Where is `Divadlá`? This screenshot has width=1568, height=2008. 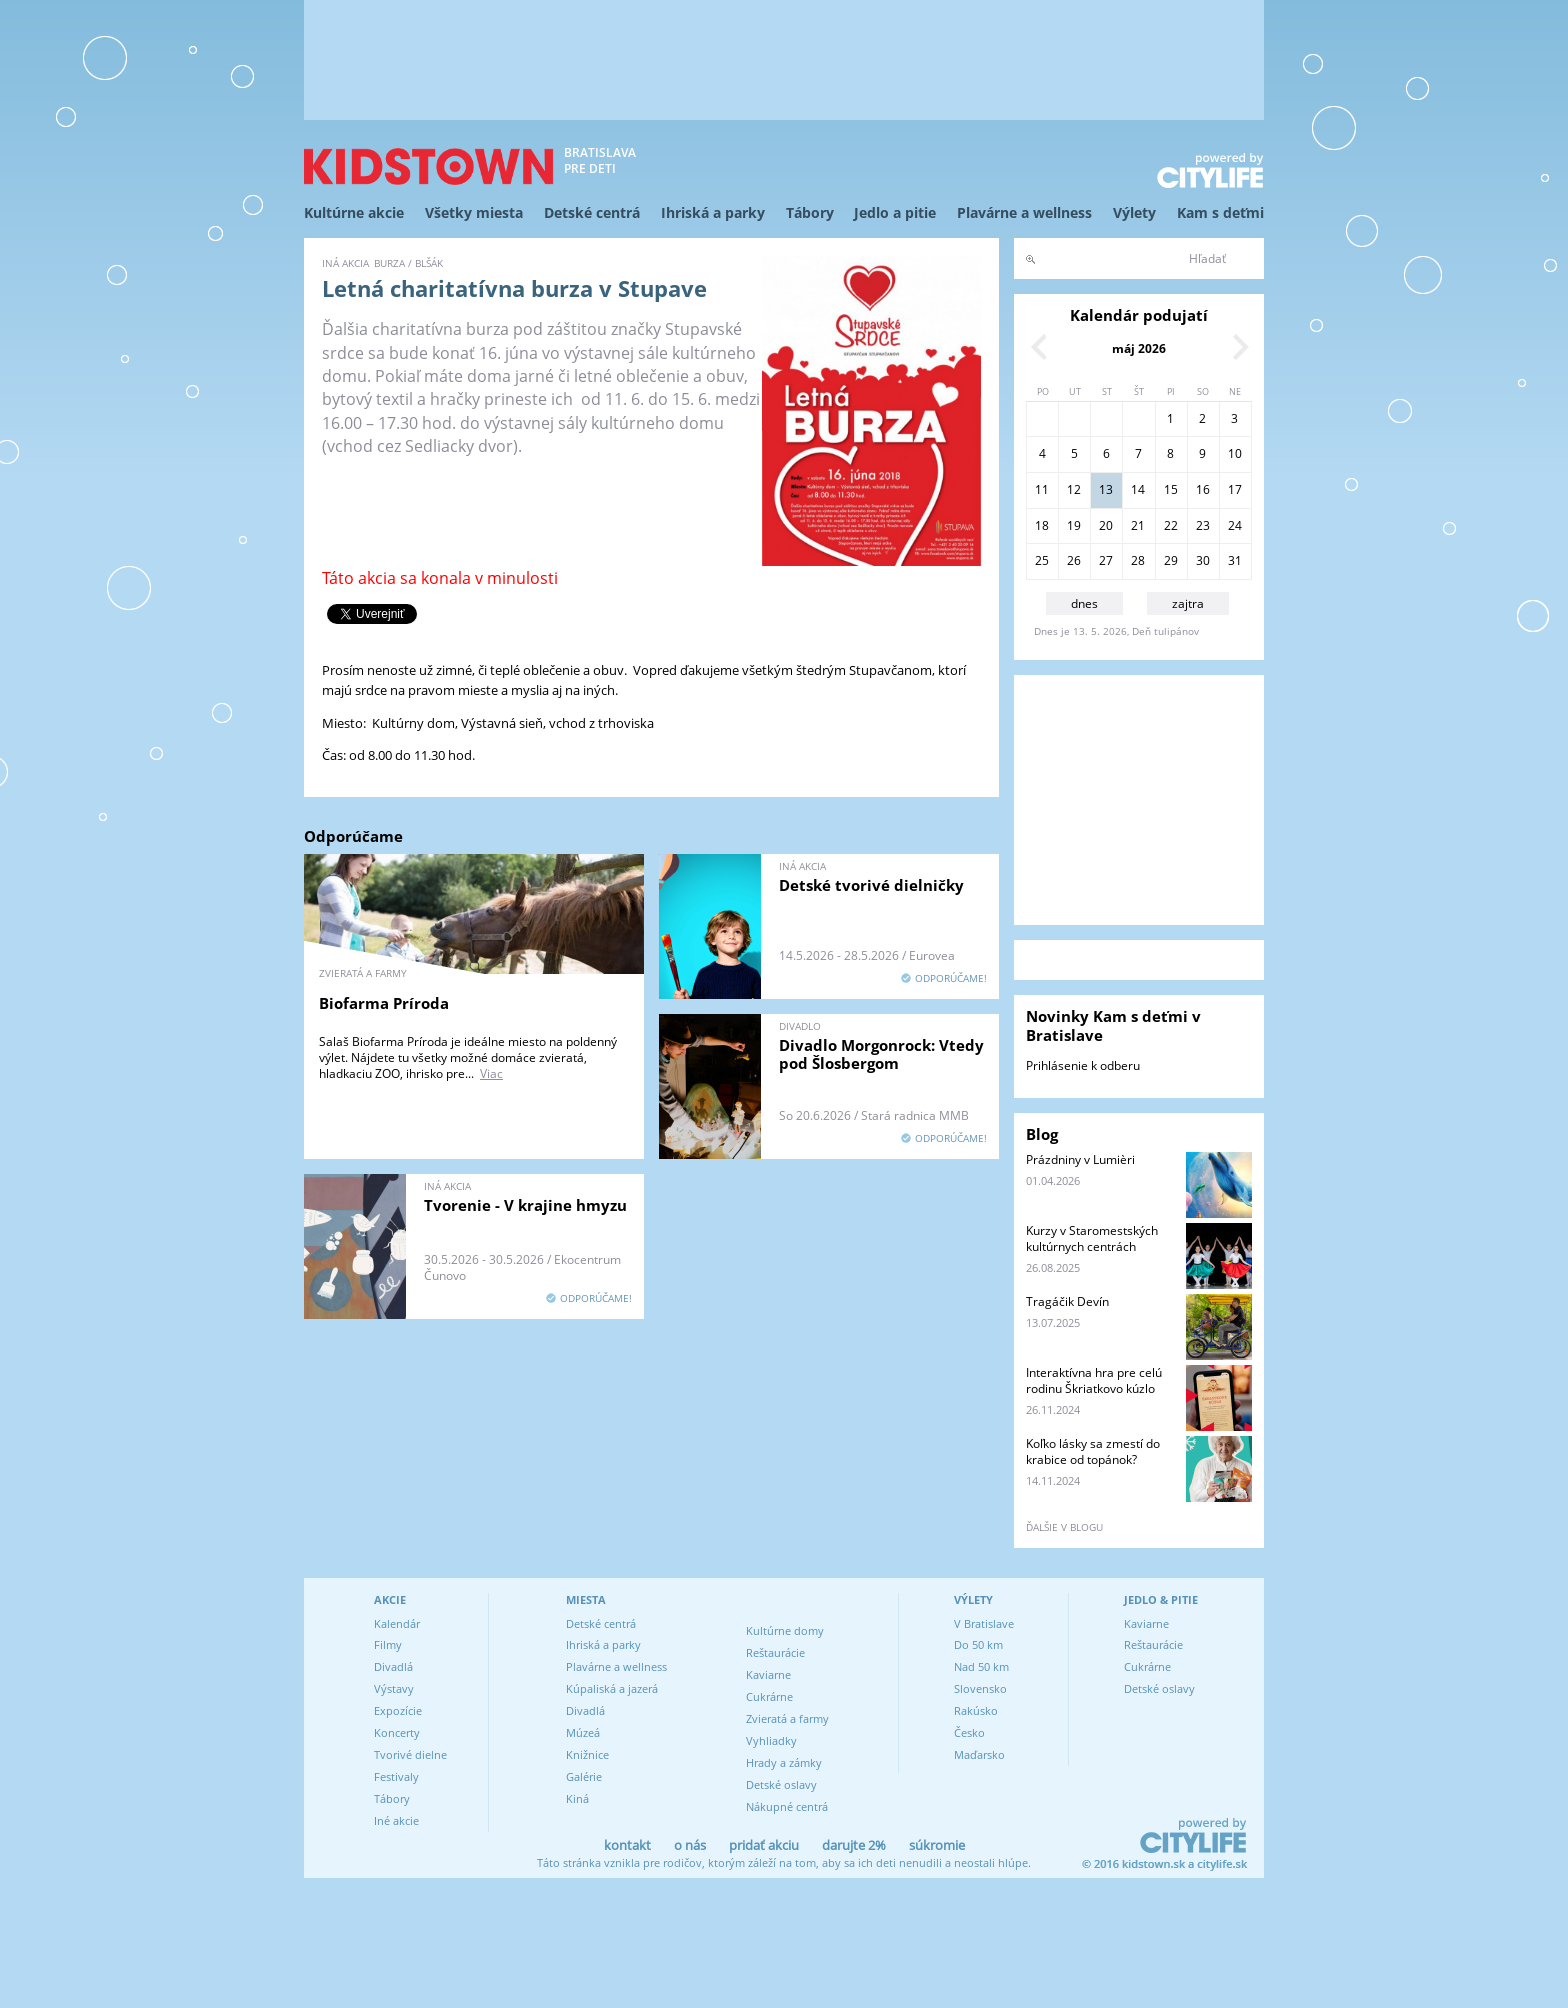 Divadlá is located at coordinates (393, 1666).